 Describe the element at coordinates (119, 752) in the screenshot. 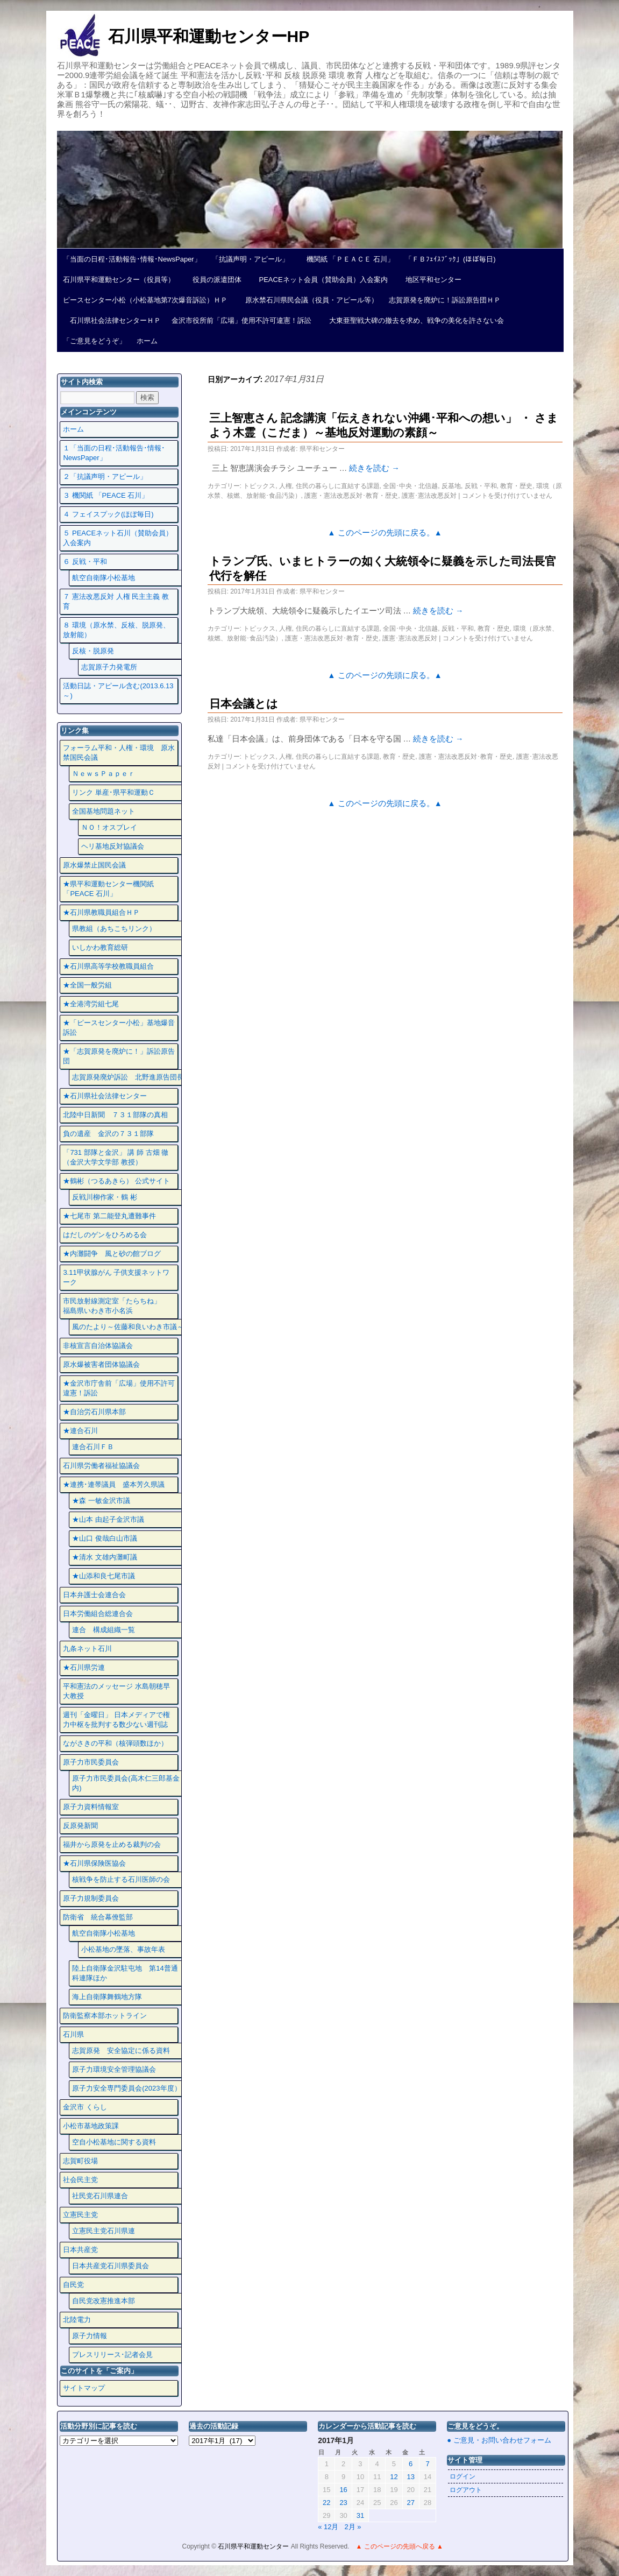

I see `フォーラム平和・人権・環境 原水禁国民会議` at that location.